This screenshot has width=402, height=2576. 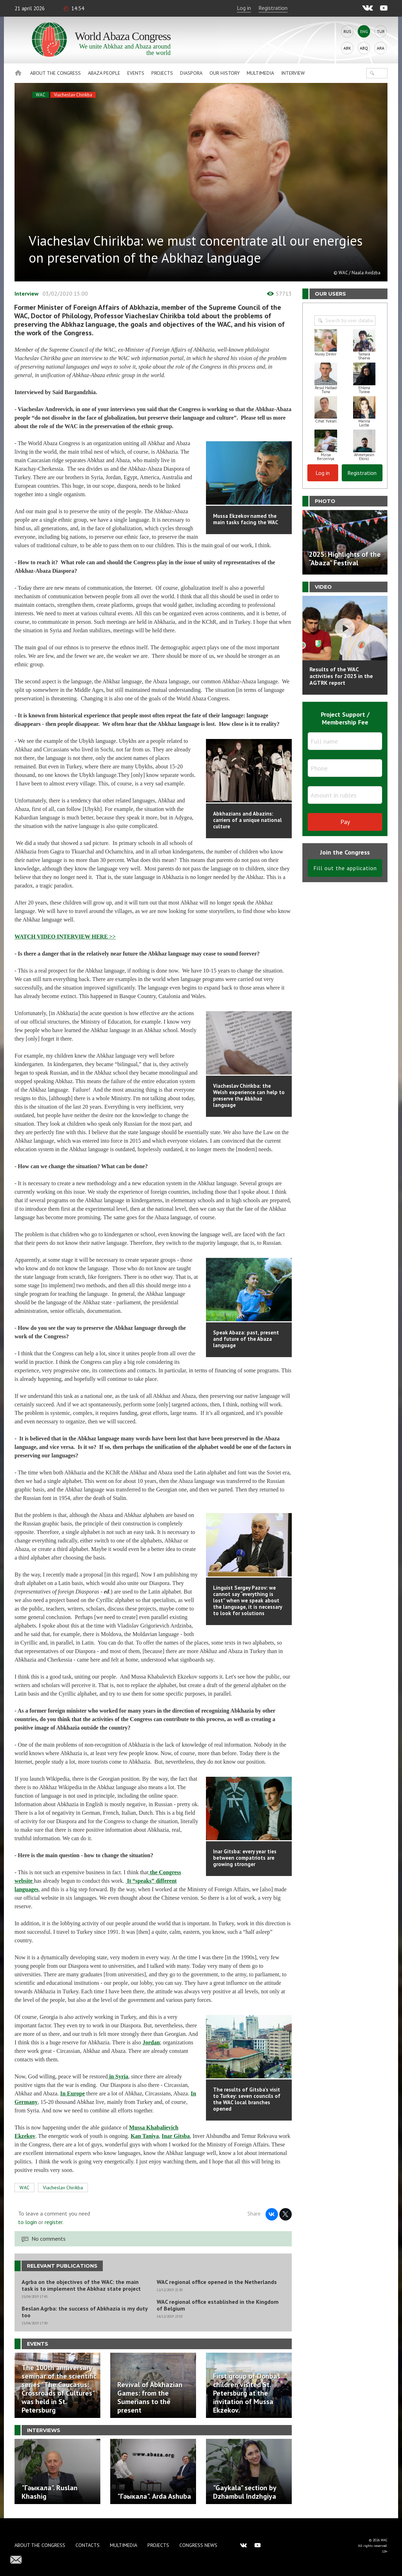 What do you see at coordinates (217, 2282) in the screenshot?
I see `WAC regional office opened in the Netherlands` at bounding box center [217, 2282].